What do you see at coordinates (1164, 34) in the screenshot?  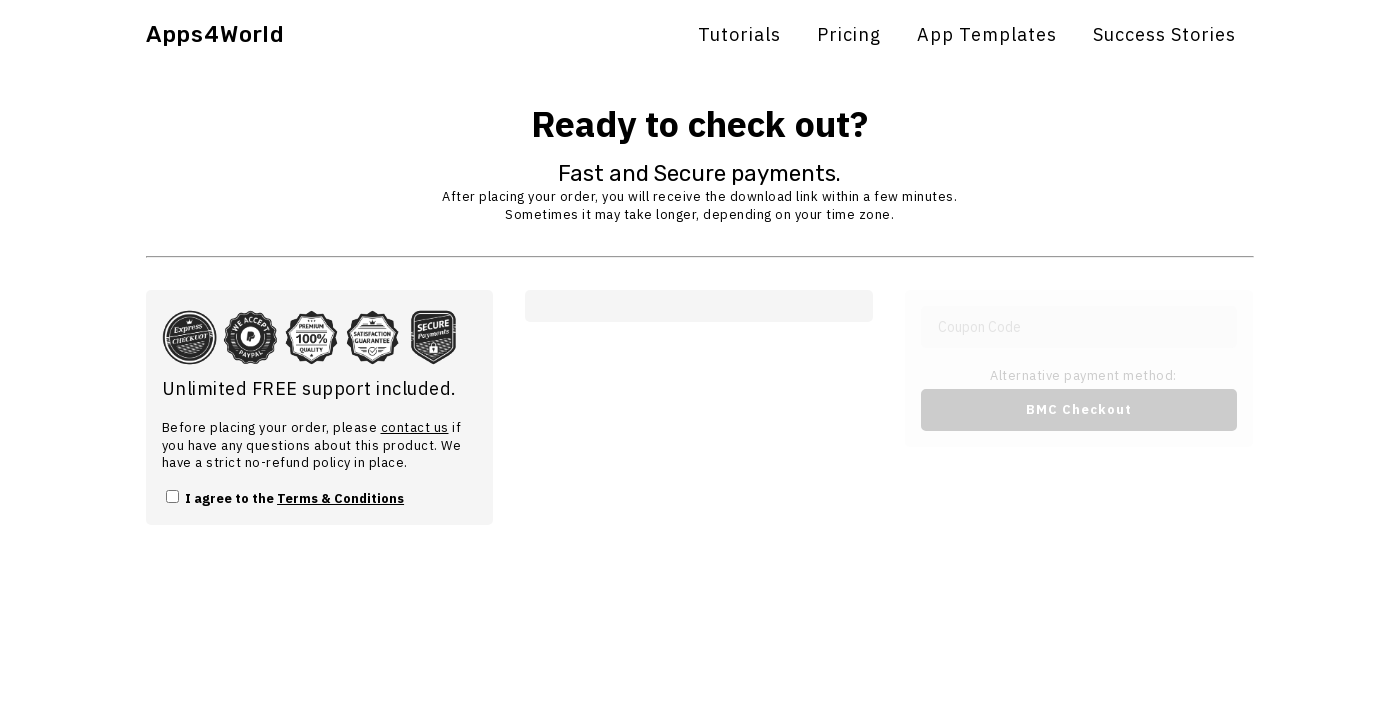 I see `Success Stories` at bounding box center [1164, 34].